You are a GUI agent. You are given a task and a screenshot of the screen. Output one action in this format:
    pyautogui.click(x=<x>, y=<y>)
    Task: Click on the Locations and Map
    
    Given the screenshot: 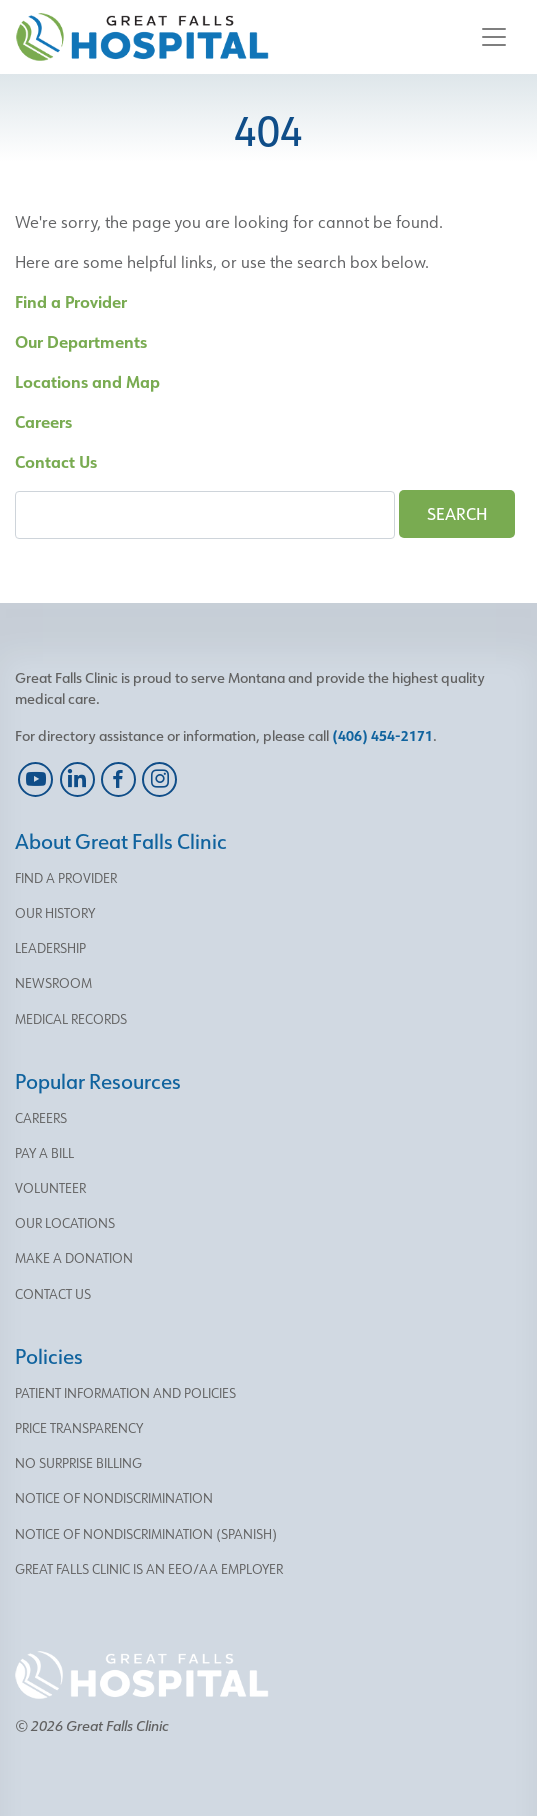 What is the action you would take?
    pyautogui.click(x=87, y=381)
    